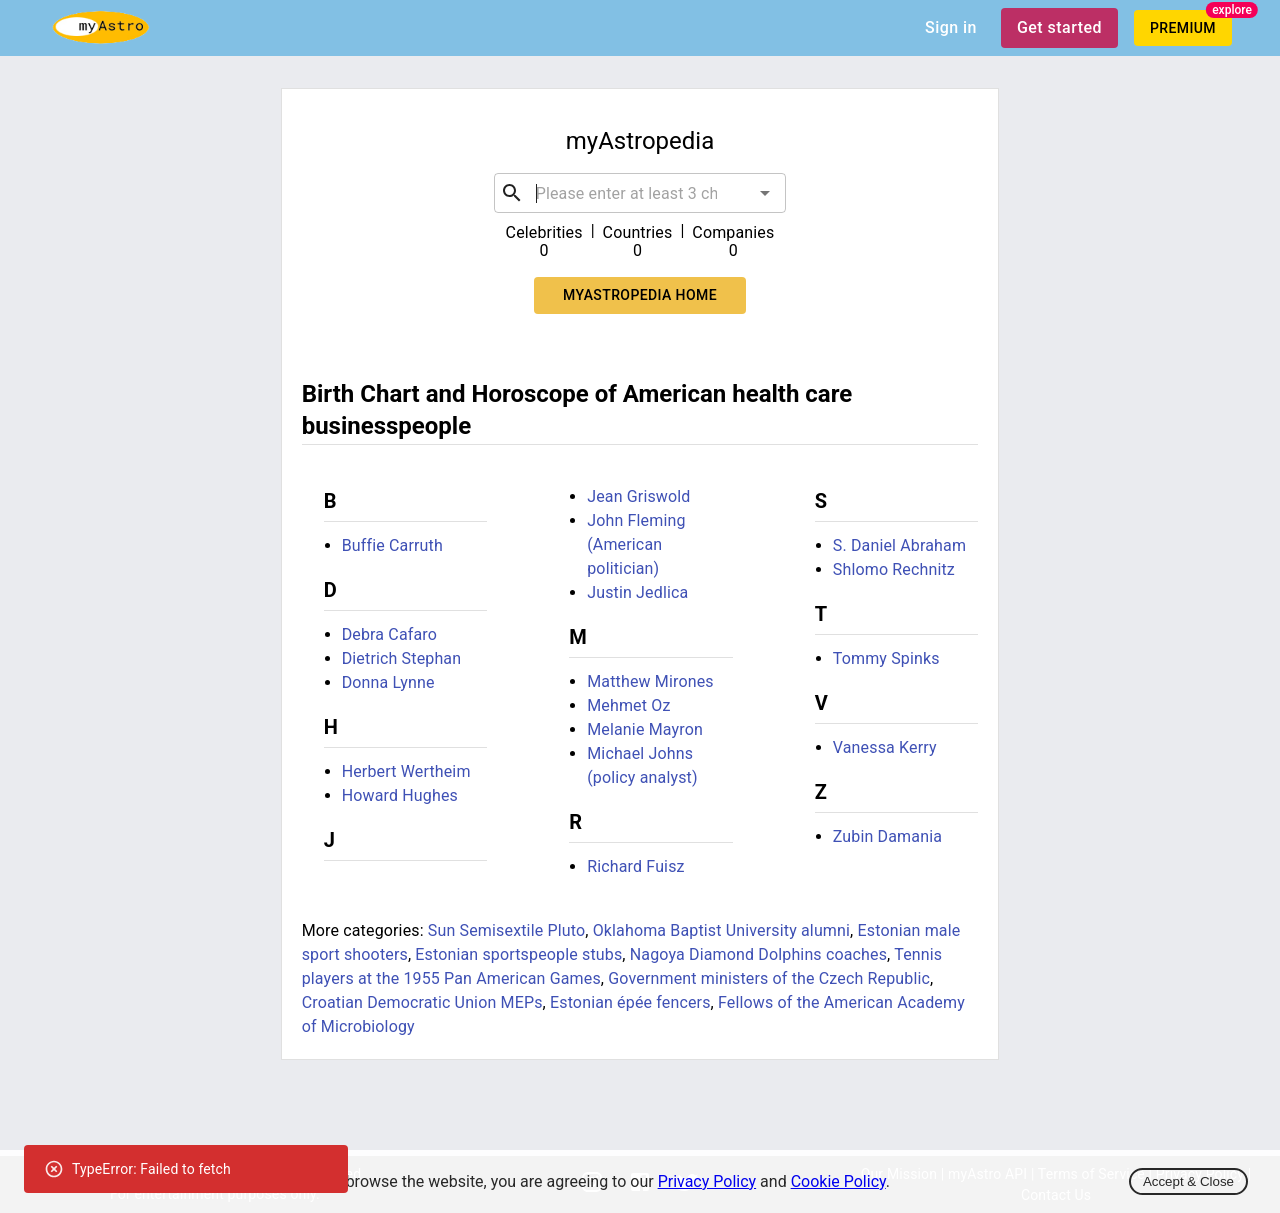  Describe the element at coordinates (389, 634) in the screenshot. I see `Debra Cafaro` at that location.